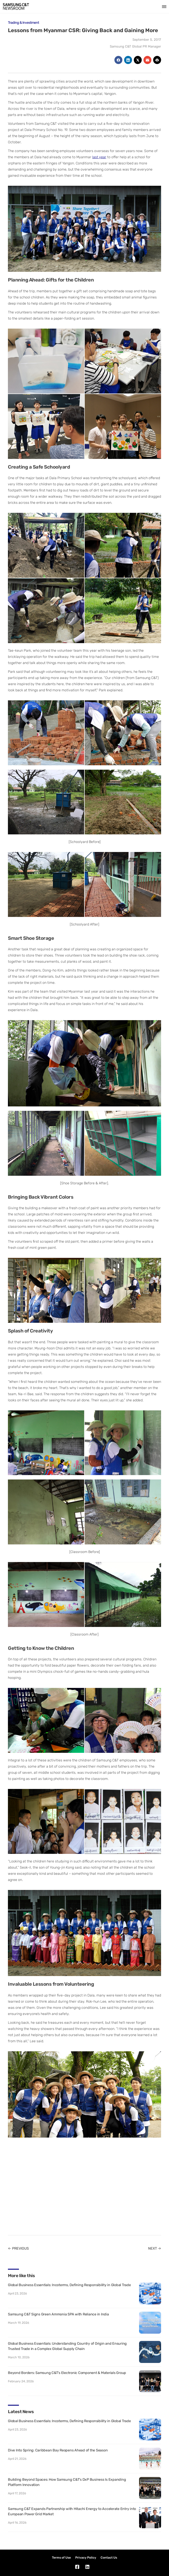 This screenshot has height=2576, width=169. What do you see at coordinates (109, 2557) in the screenshot?
I see `Contact Us` at bounding box center [109, 2557].